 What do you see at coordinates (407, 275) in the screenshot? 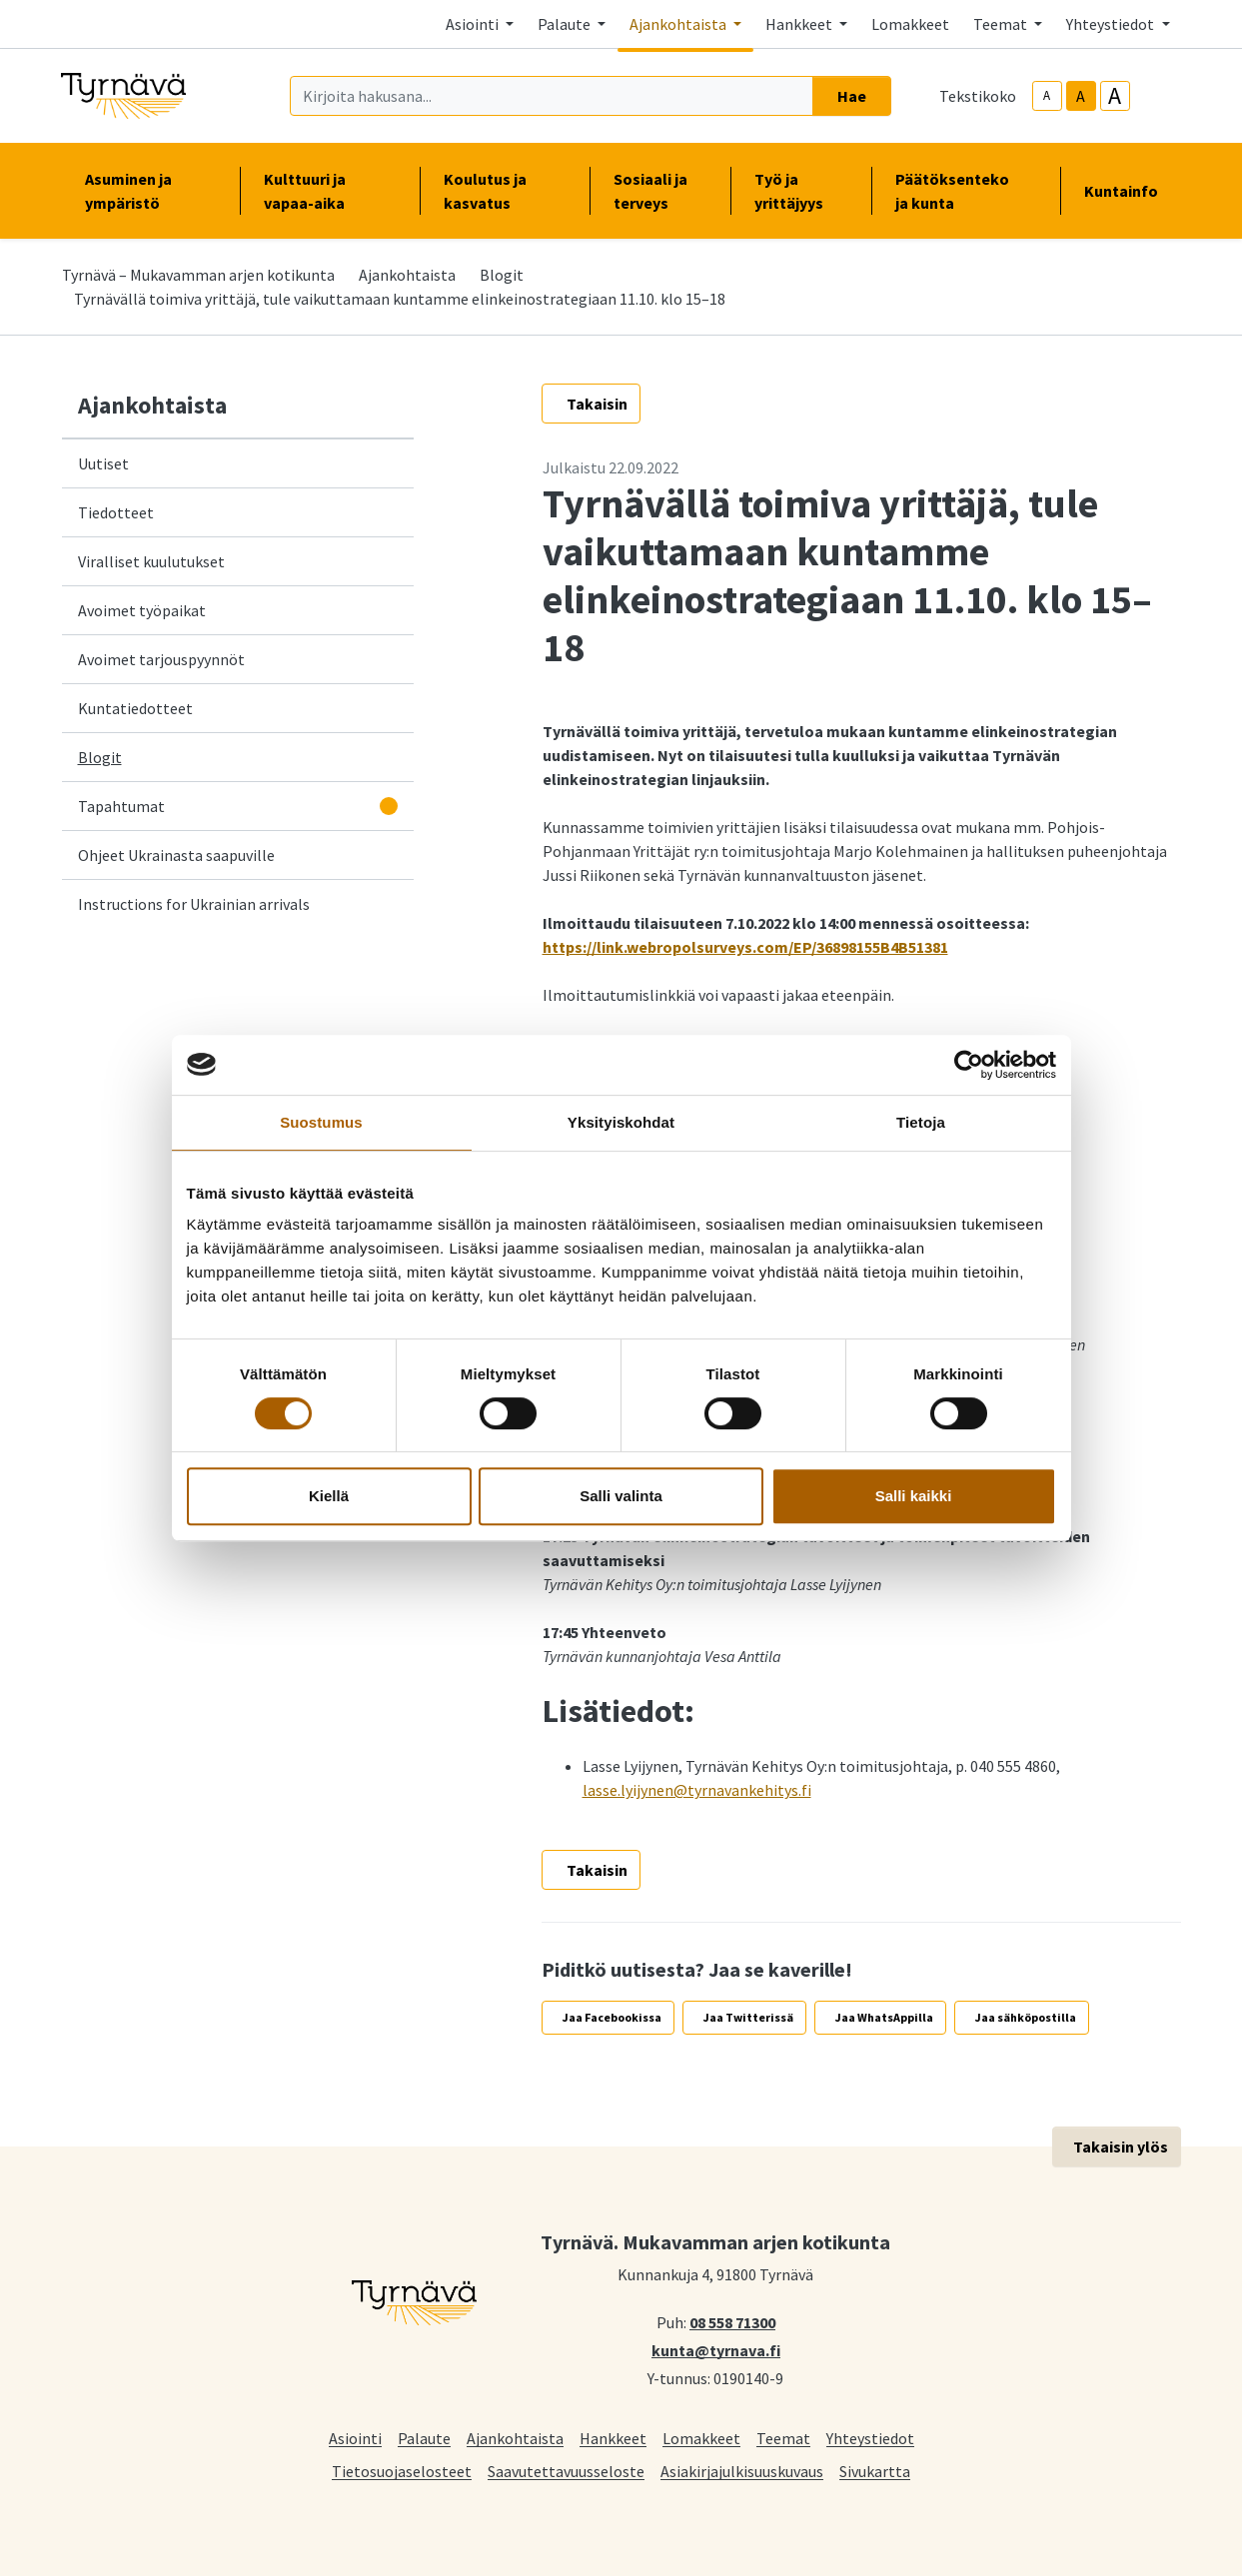
I see `Ajankohtaista` at bounding box center [407, 275].